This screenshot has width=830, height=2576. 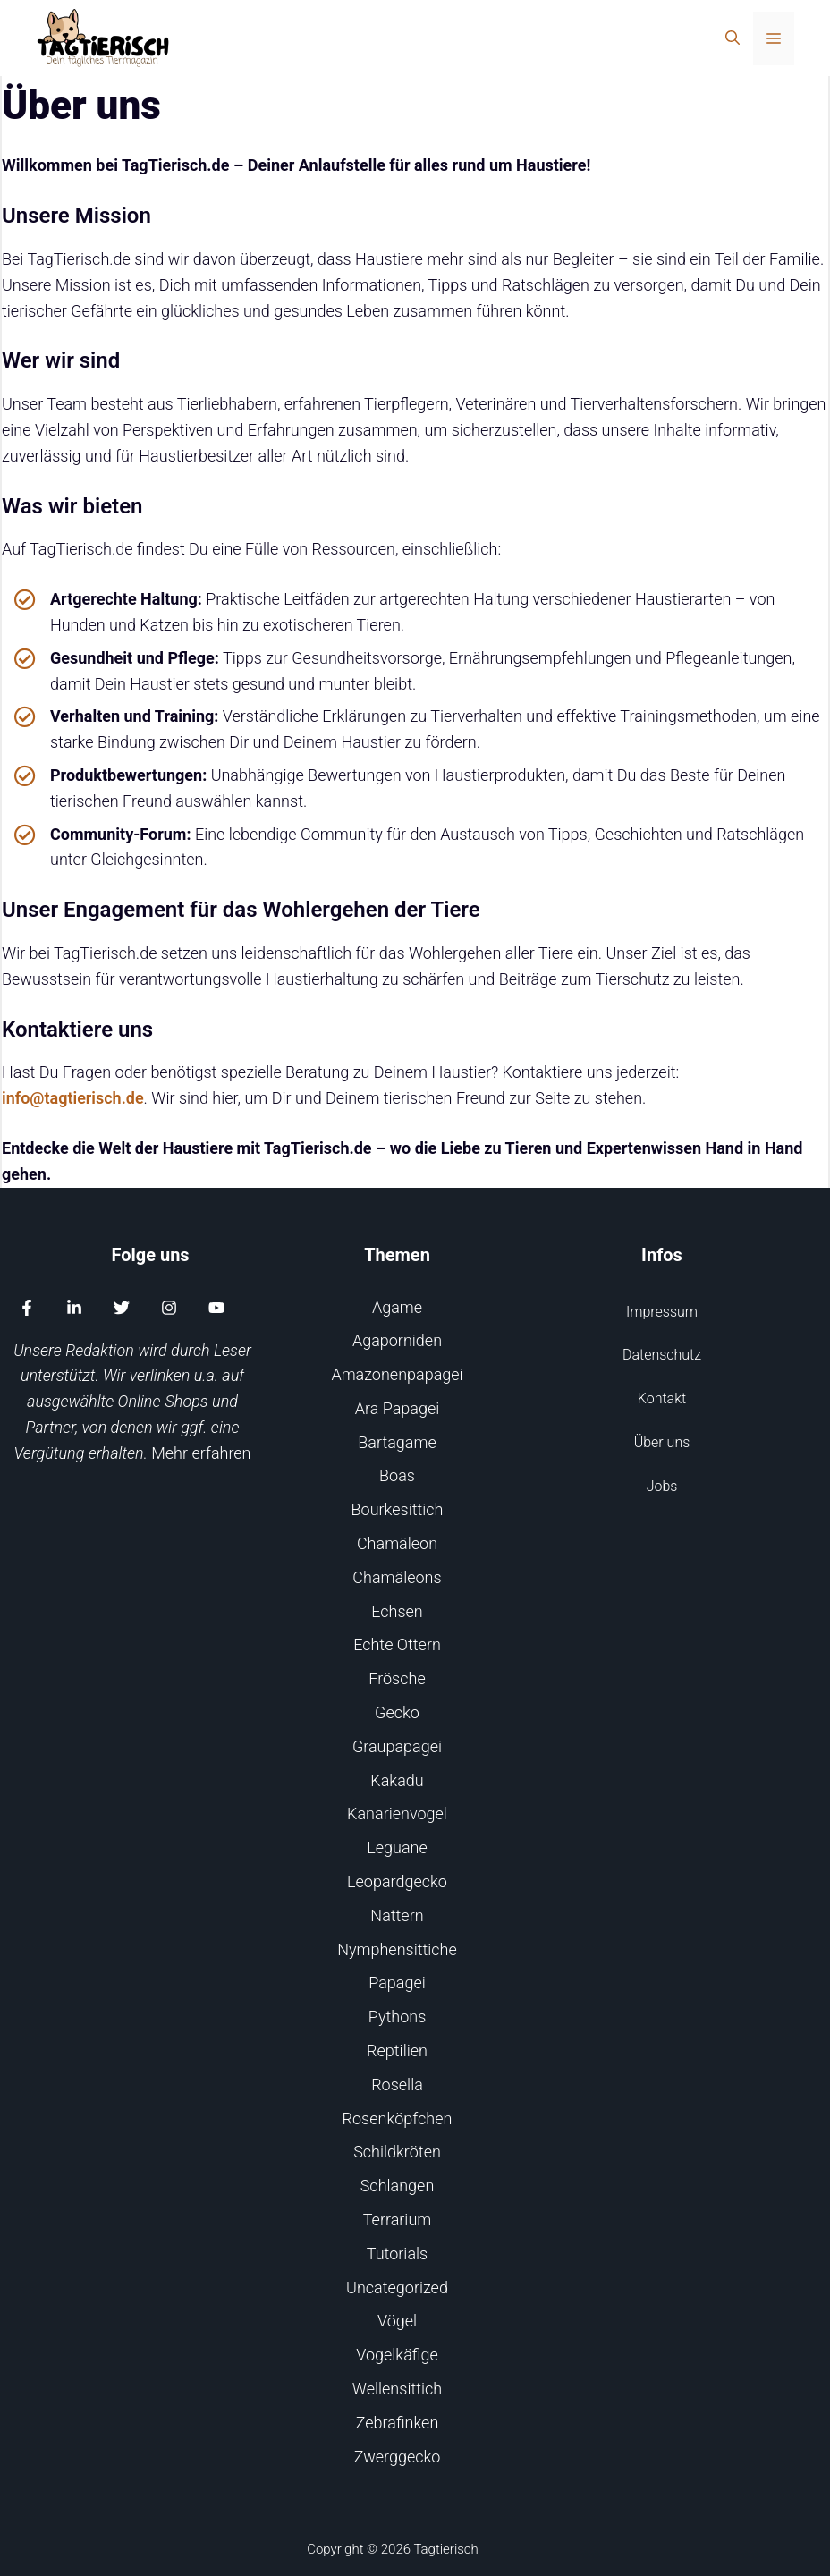 I want to click on Nymphensittiche, so click(x=397, y=1949).